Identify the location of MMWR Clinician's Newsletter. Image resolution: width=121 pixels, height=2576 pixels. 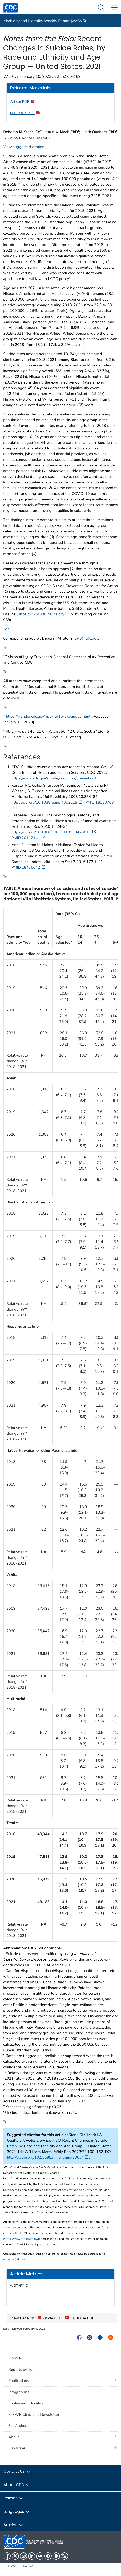
(33, 2414).